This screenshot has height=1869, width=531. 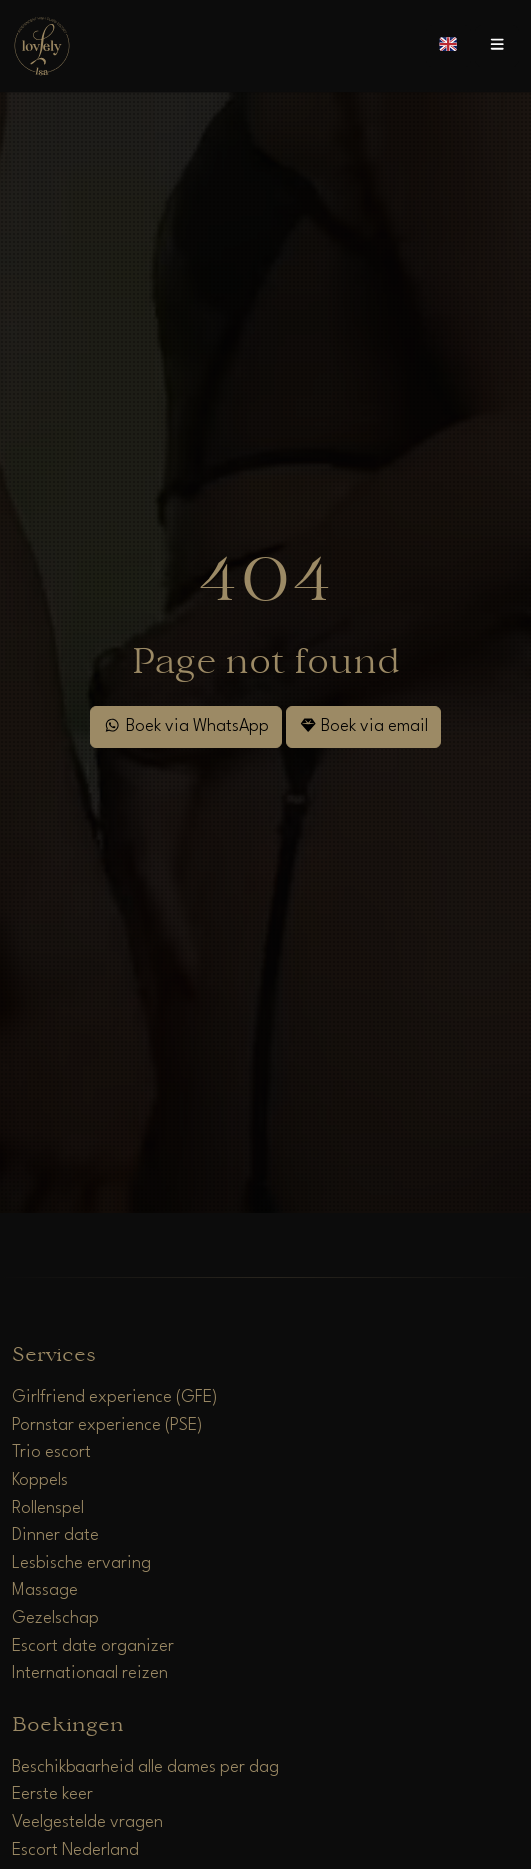 What do you see at coordinates (115, 1397) in the screenshot?
I see `Girlfriend experience (GFE)` at bounding box center [115, 1397].